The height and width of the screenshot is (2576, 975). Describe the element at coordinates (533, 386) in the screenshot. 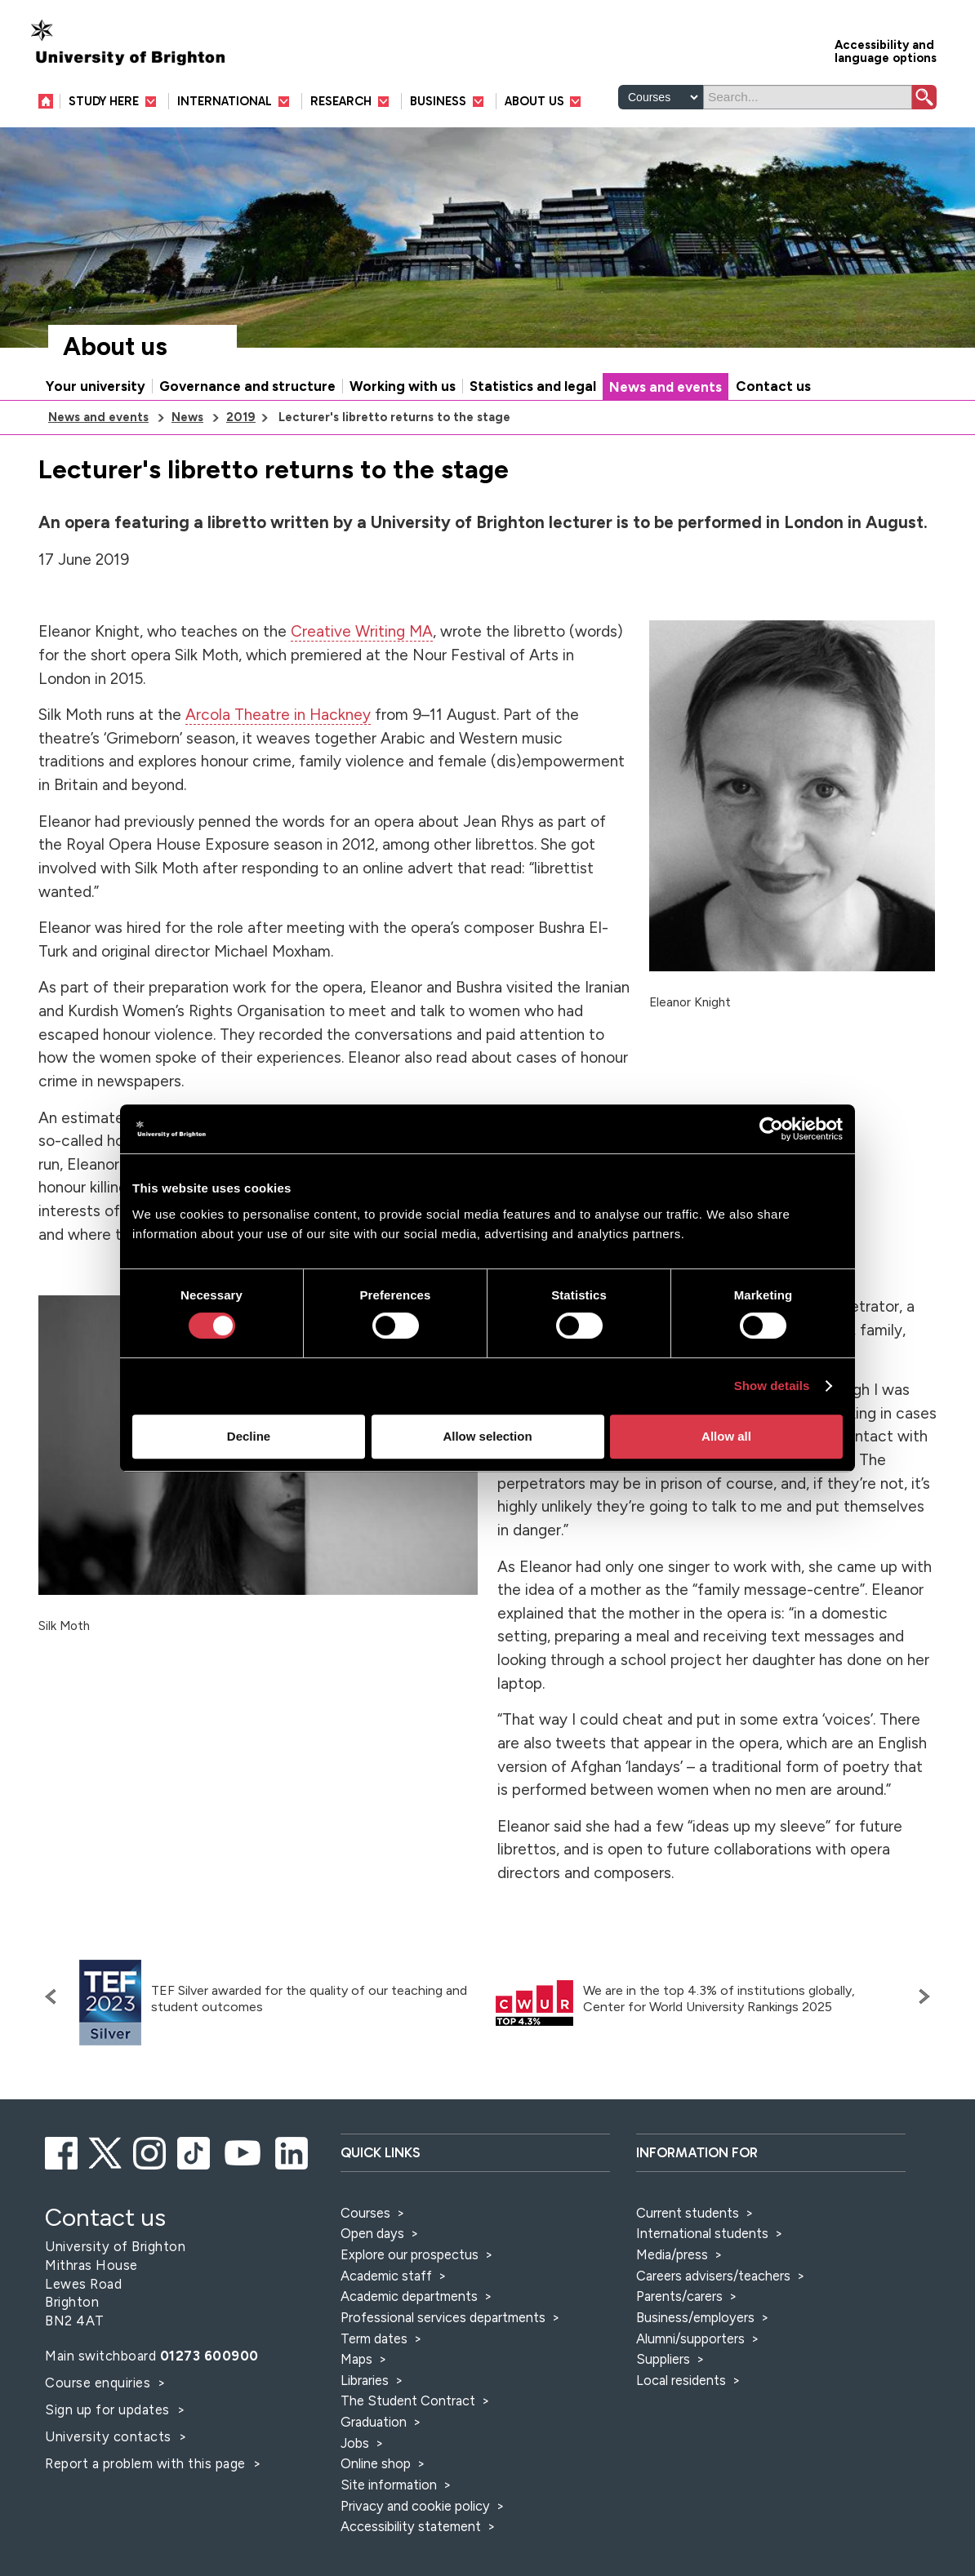

I see `Statistics and legal` at that location.